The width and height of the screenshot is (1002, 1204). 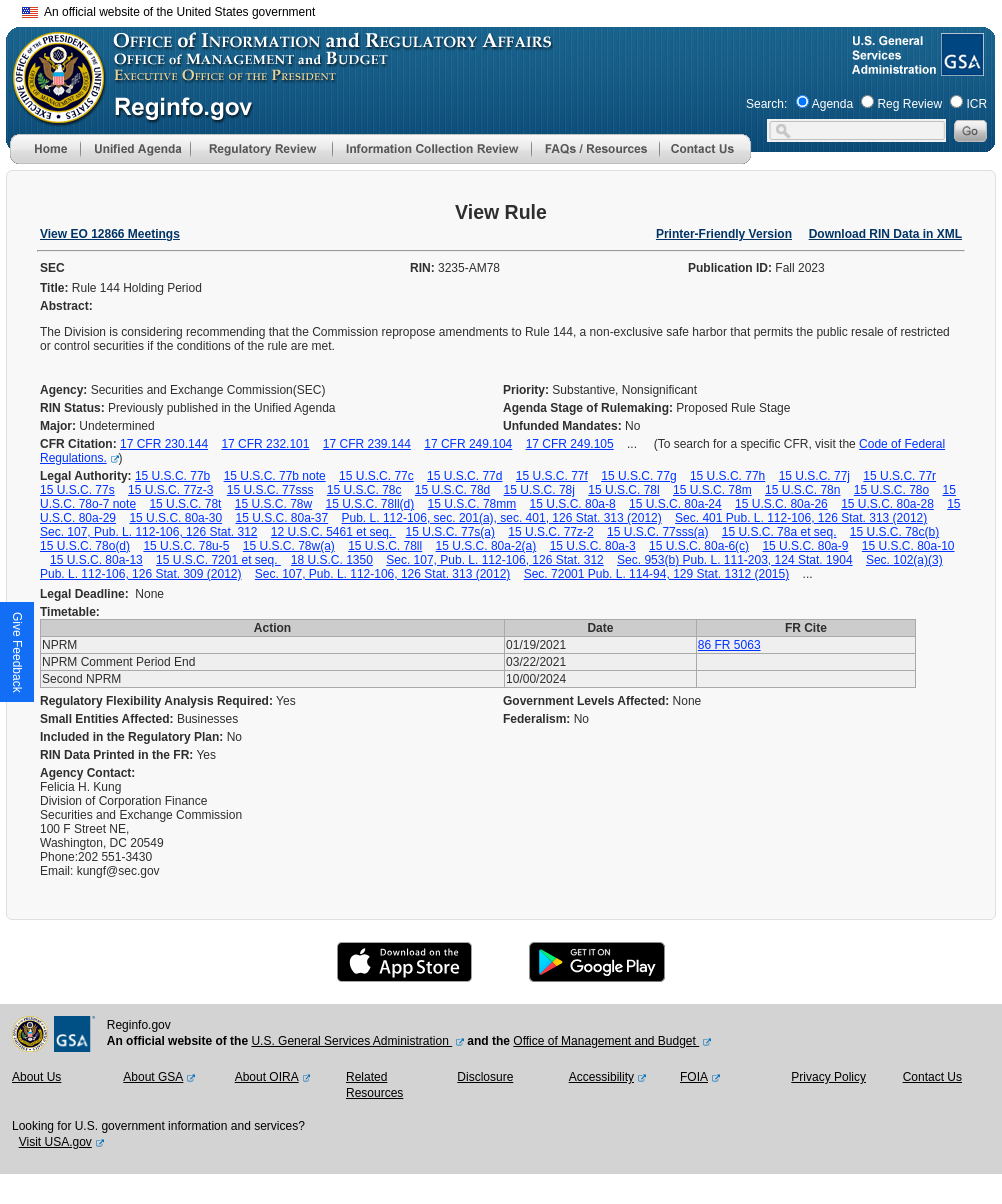 I want to click on 15 U.S.C. 77b, so click(x=172, y=476).